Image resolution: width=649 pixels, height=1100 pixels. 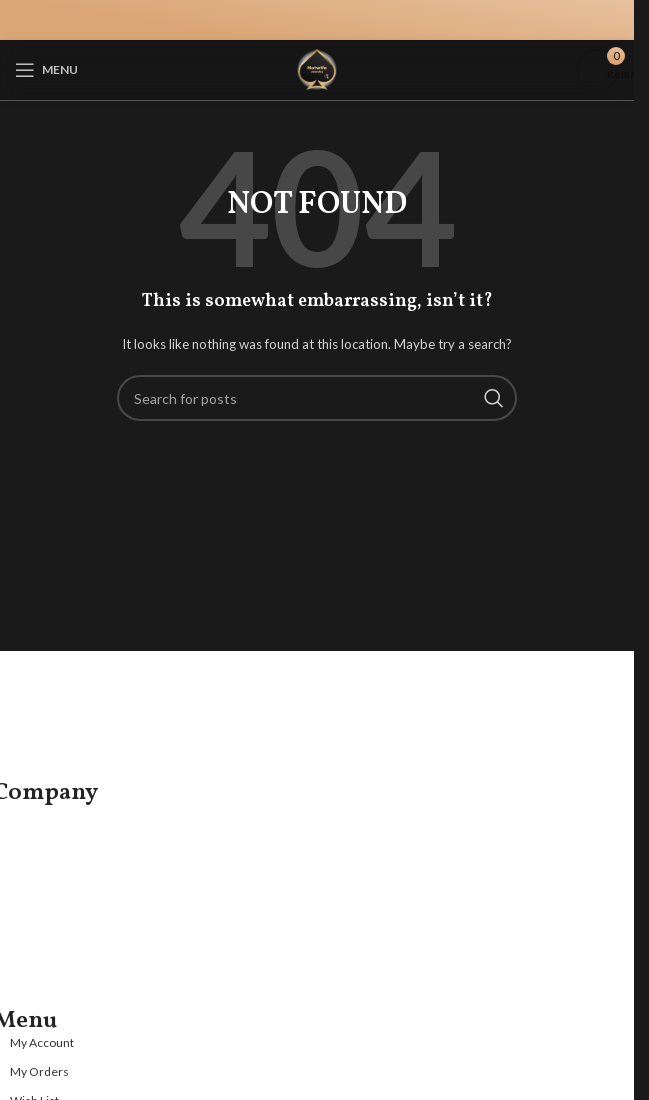 What do you see at coordinates (44, 912) in the screenshot?
I see `Guarantee` at bounding box center [44, 912].